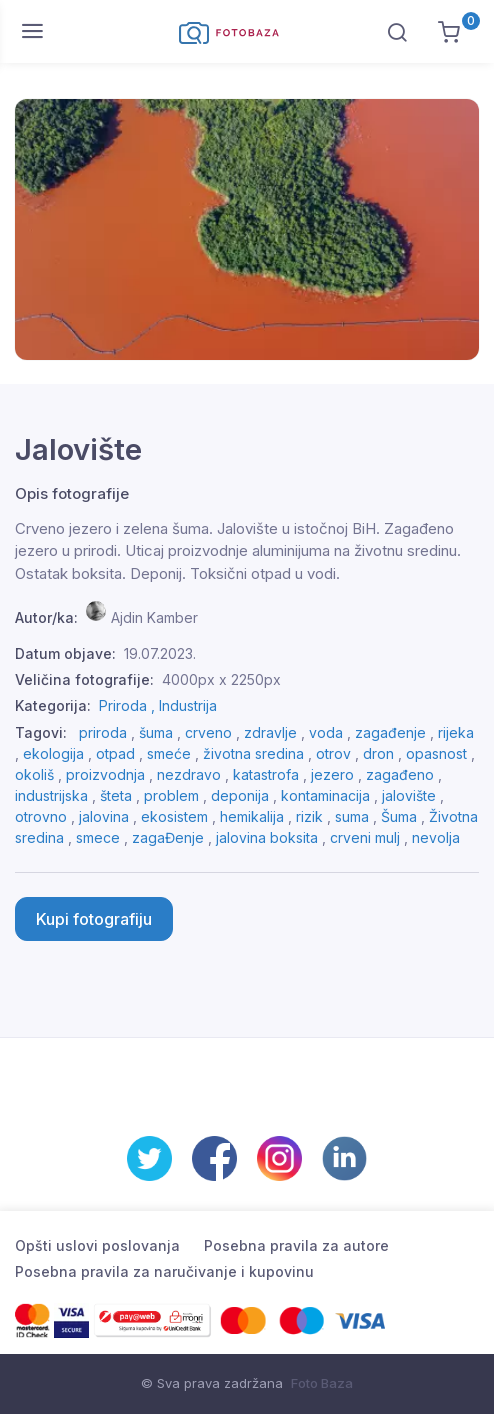 The height and width of the screenshot is (1414, 494). I want to click on Šuma, so click(399, 816).